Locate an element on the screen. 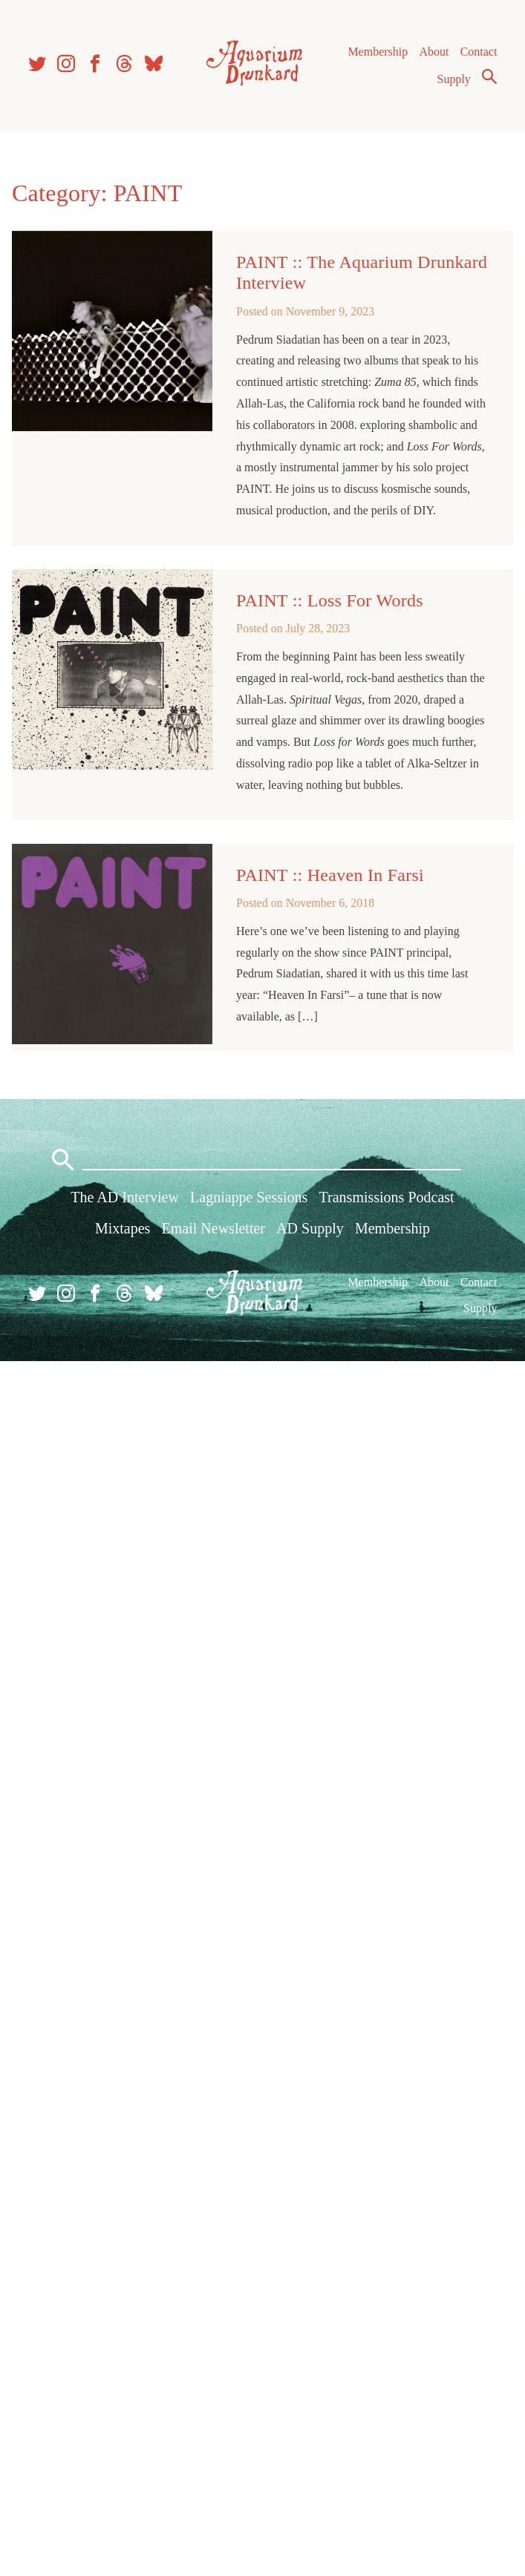  The AD Interview is located at coordinates (125, 1197).